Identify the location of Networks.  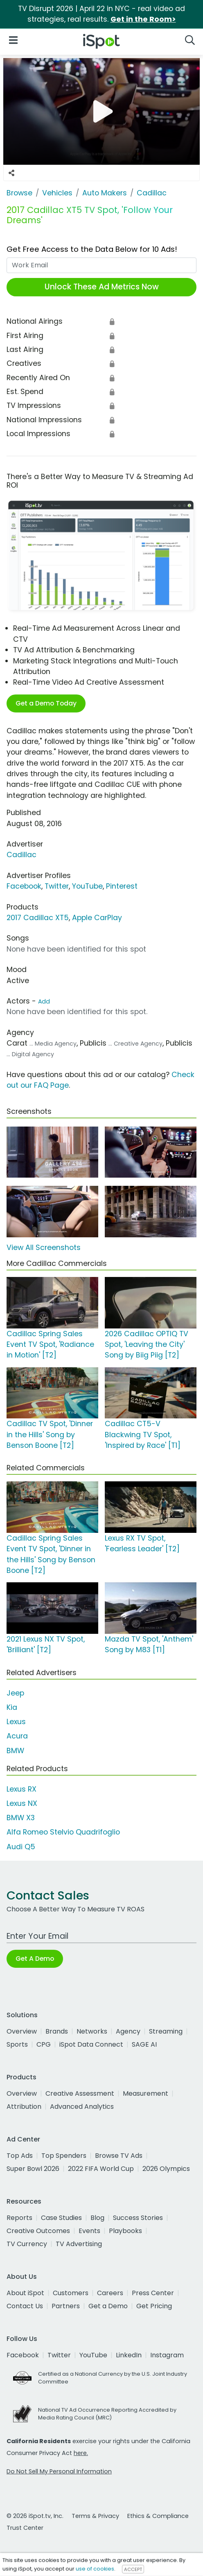
(92, 2031).